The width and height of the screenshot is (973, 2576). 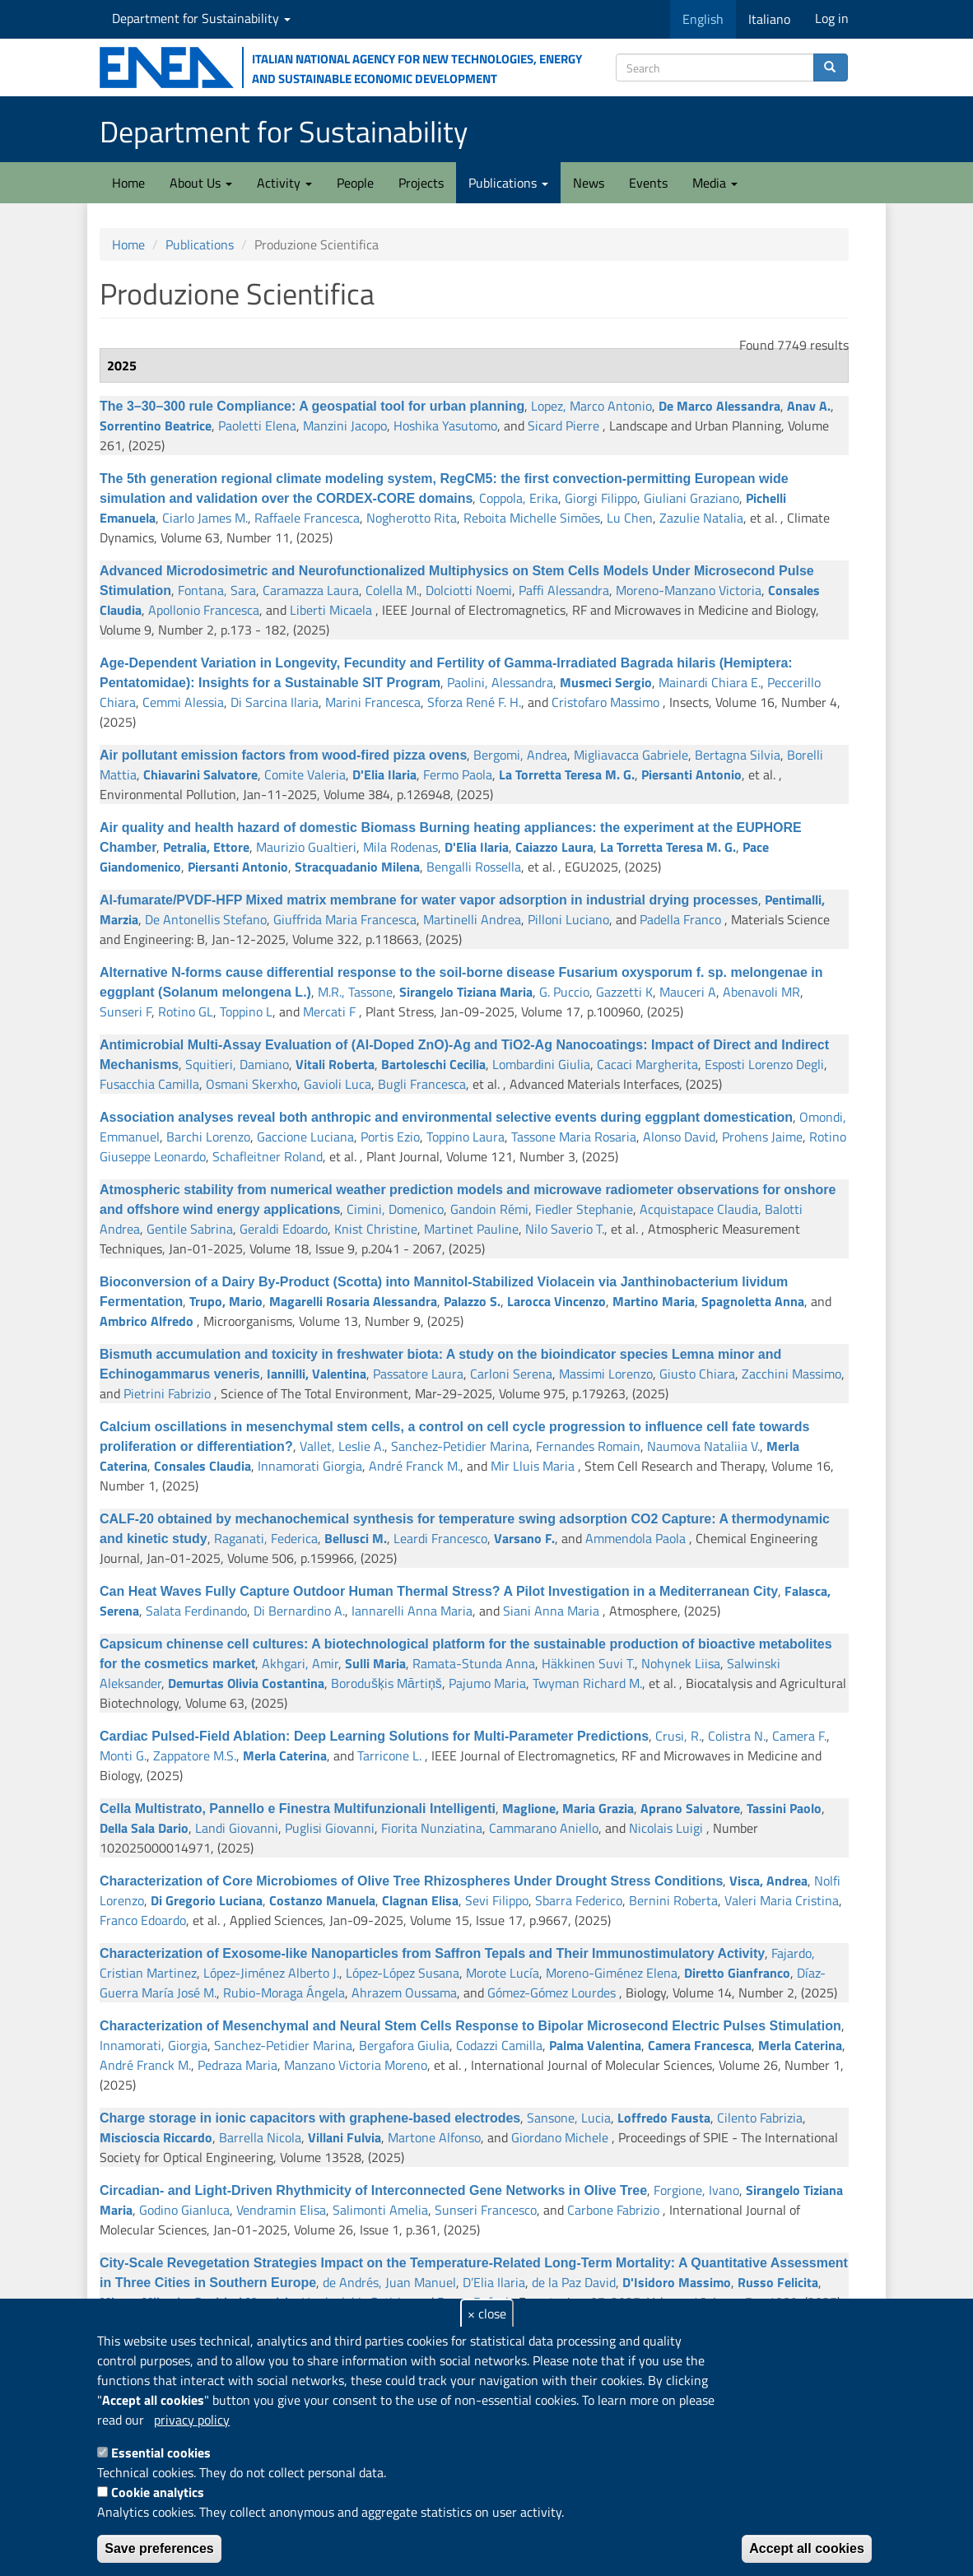 I want to click on López-Jiménez Alberto J., so click(x=271, y=1973).